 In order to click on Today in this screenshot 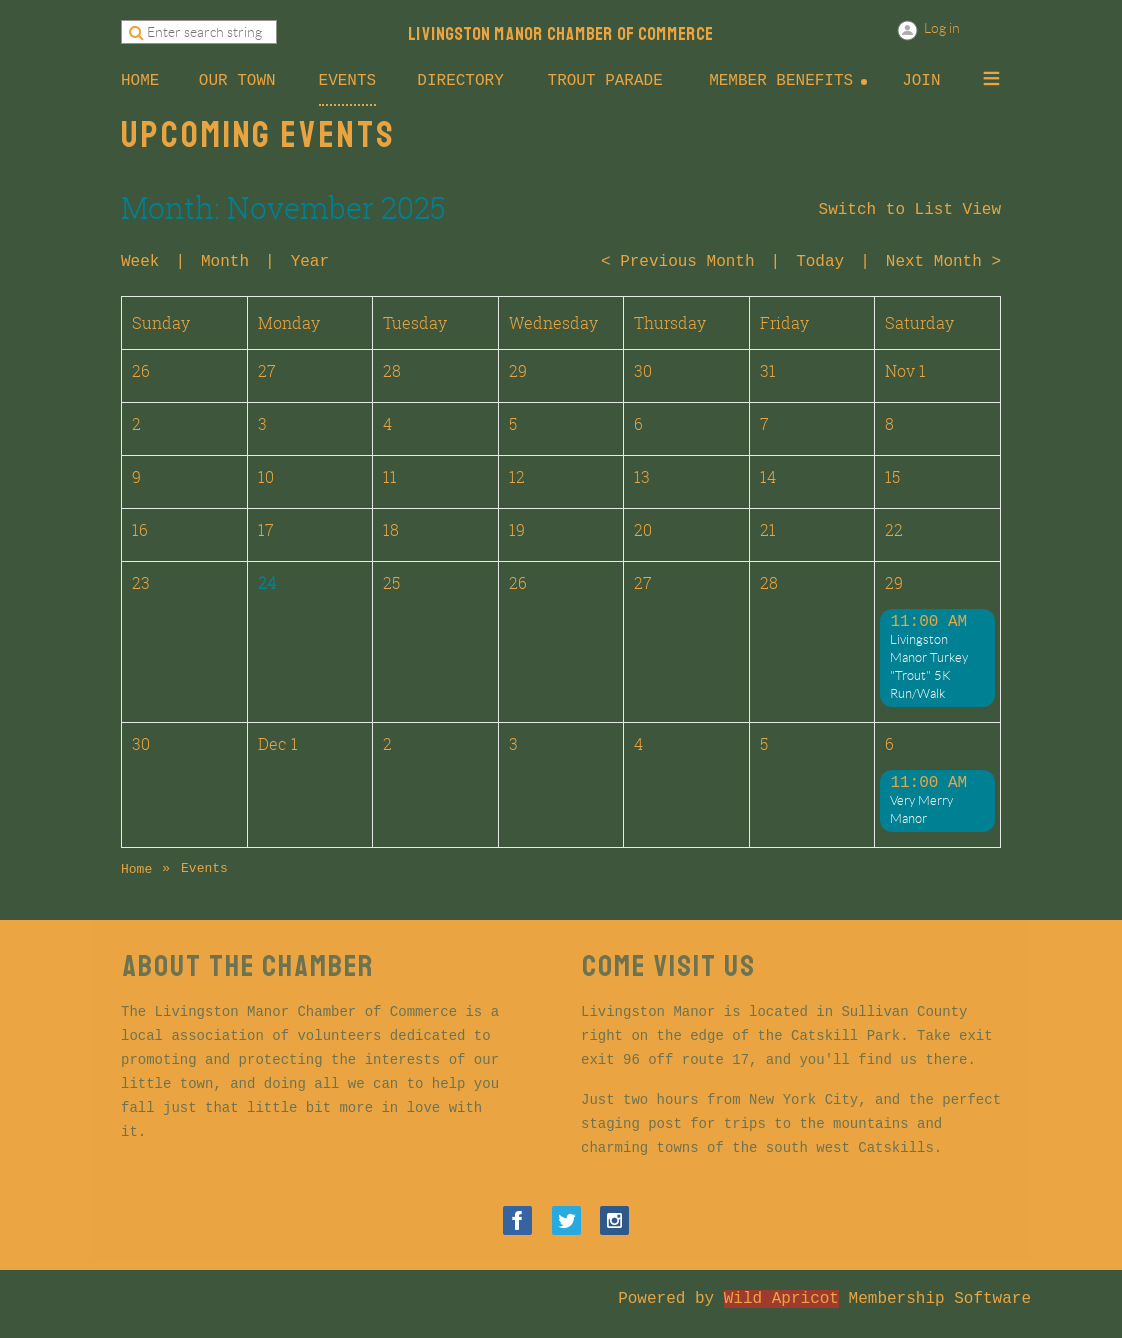, I will do `click(820, 262)`.